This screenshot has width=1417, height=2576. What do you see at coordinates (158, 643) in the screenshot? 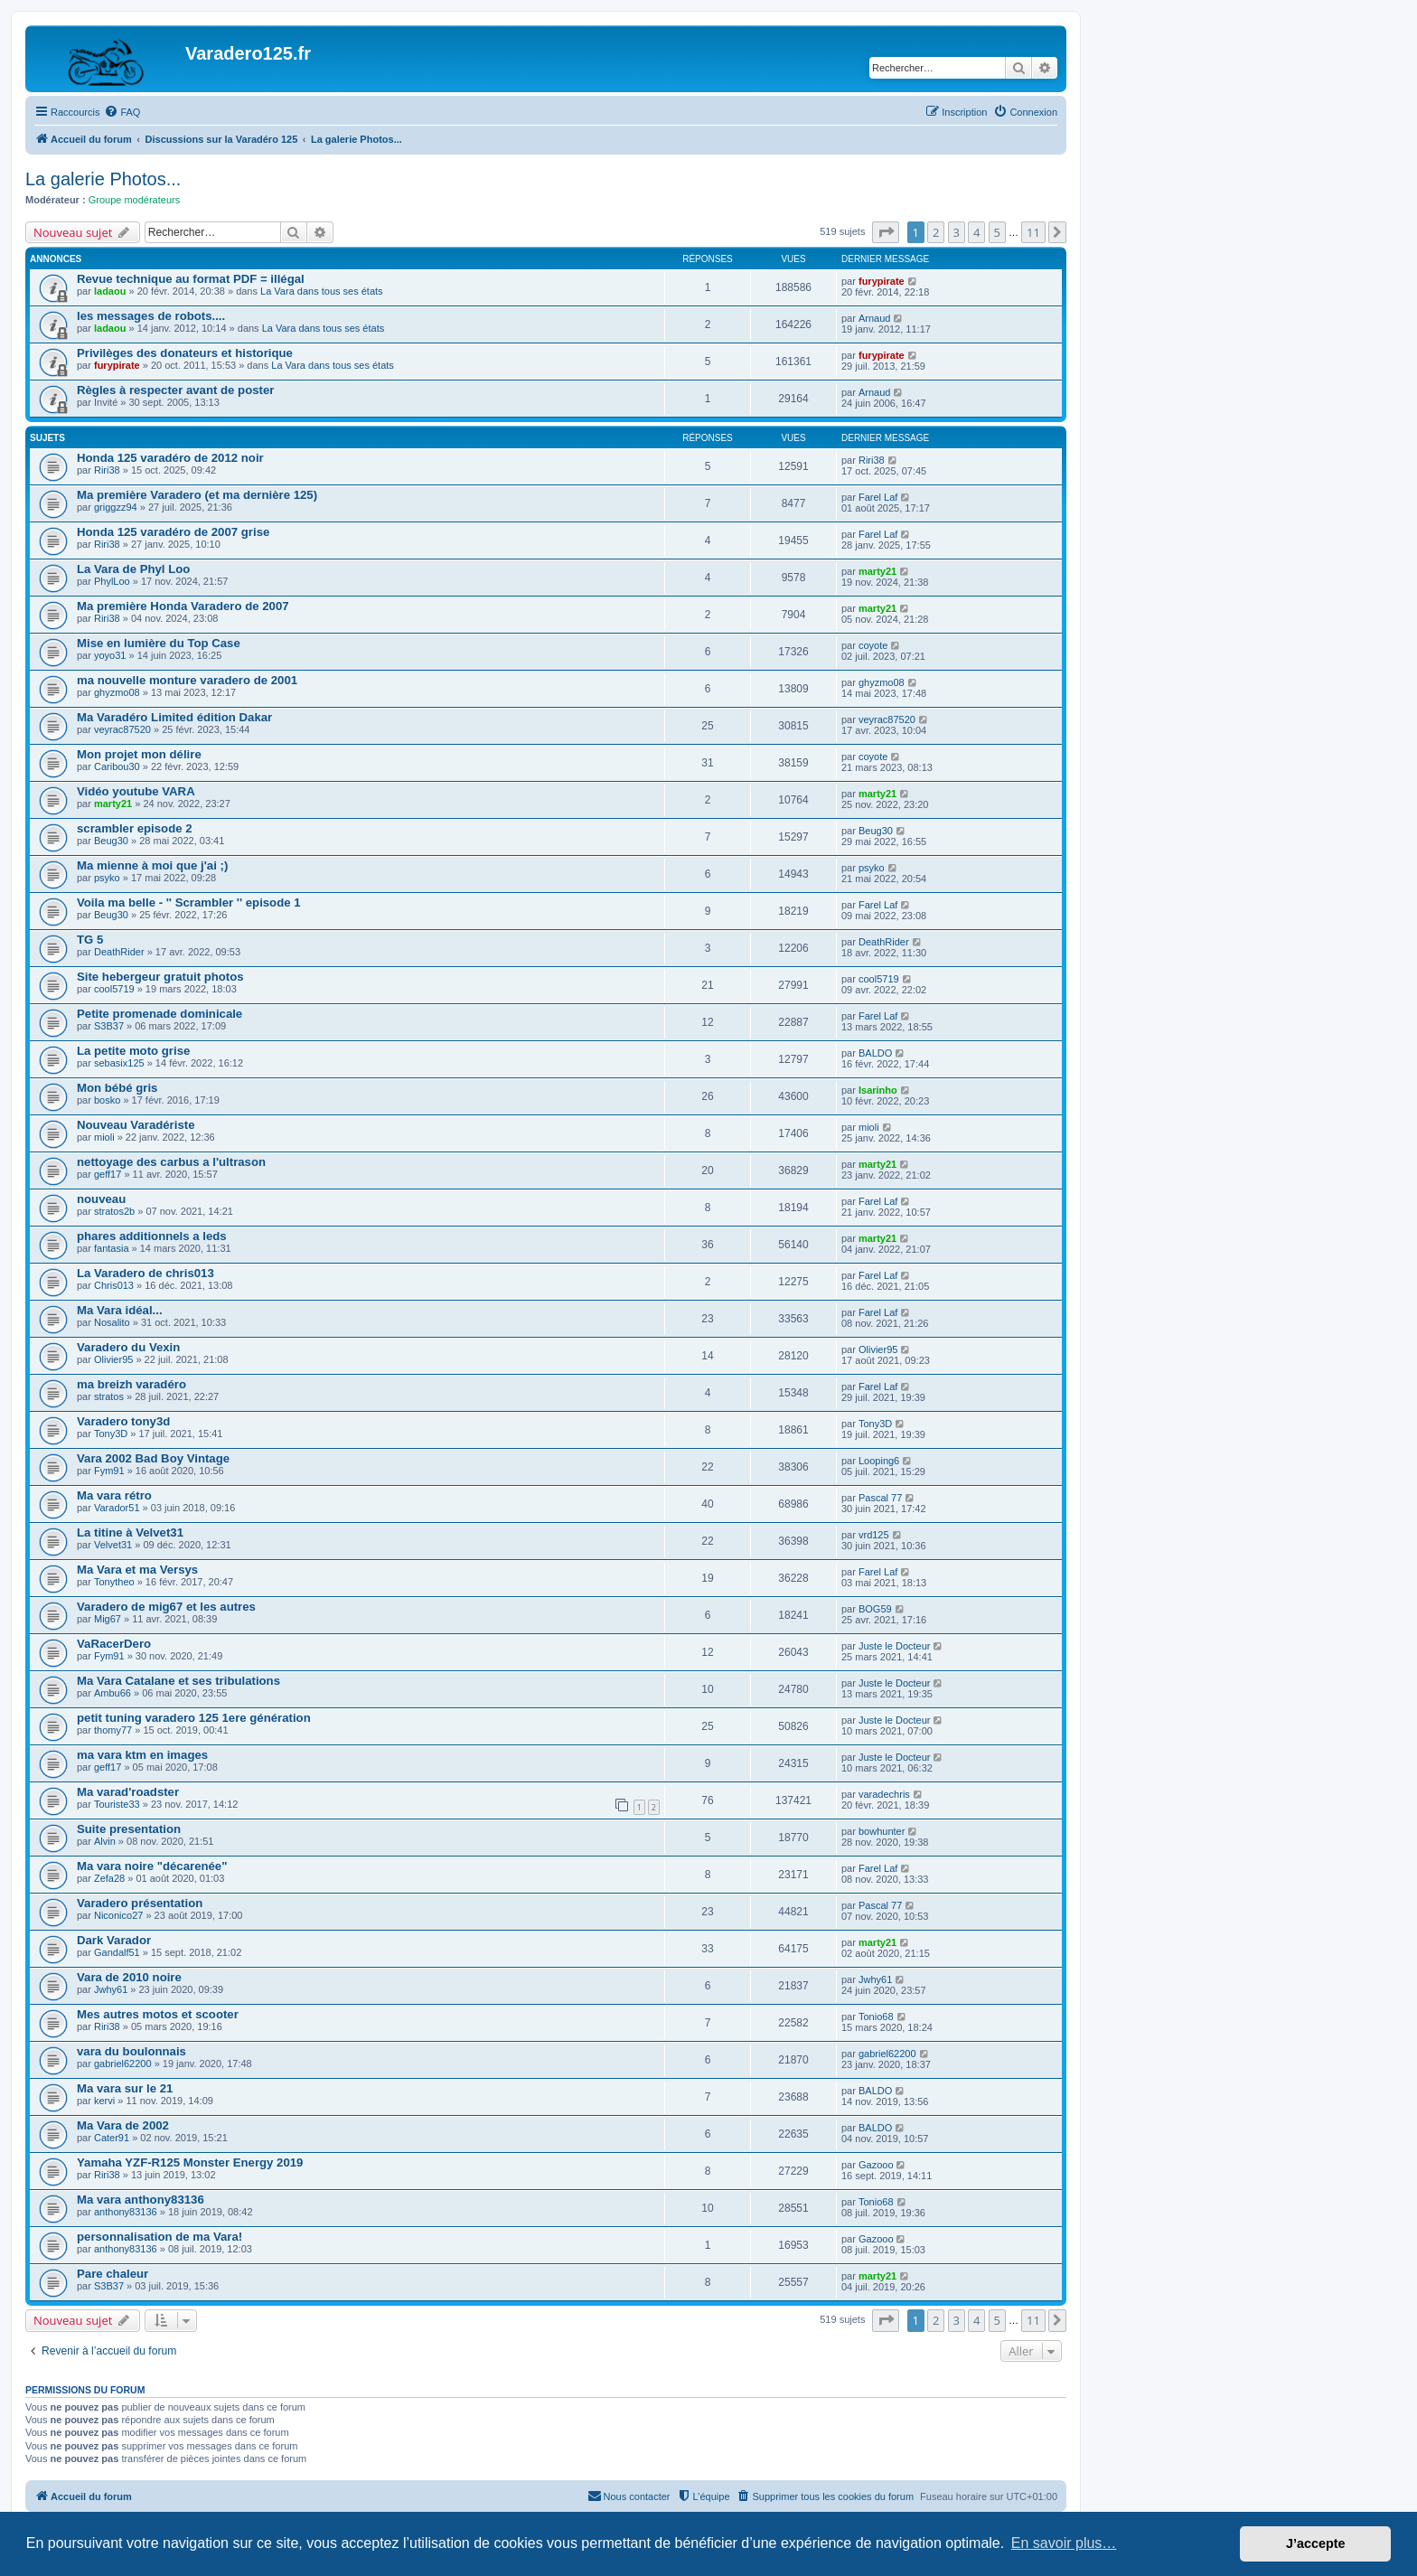
I see `Mise en lumière du Top Case` at bounding box center [158, 643].